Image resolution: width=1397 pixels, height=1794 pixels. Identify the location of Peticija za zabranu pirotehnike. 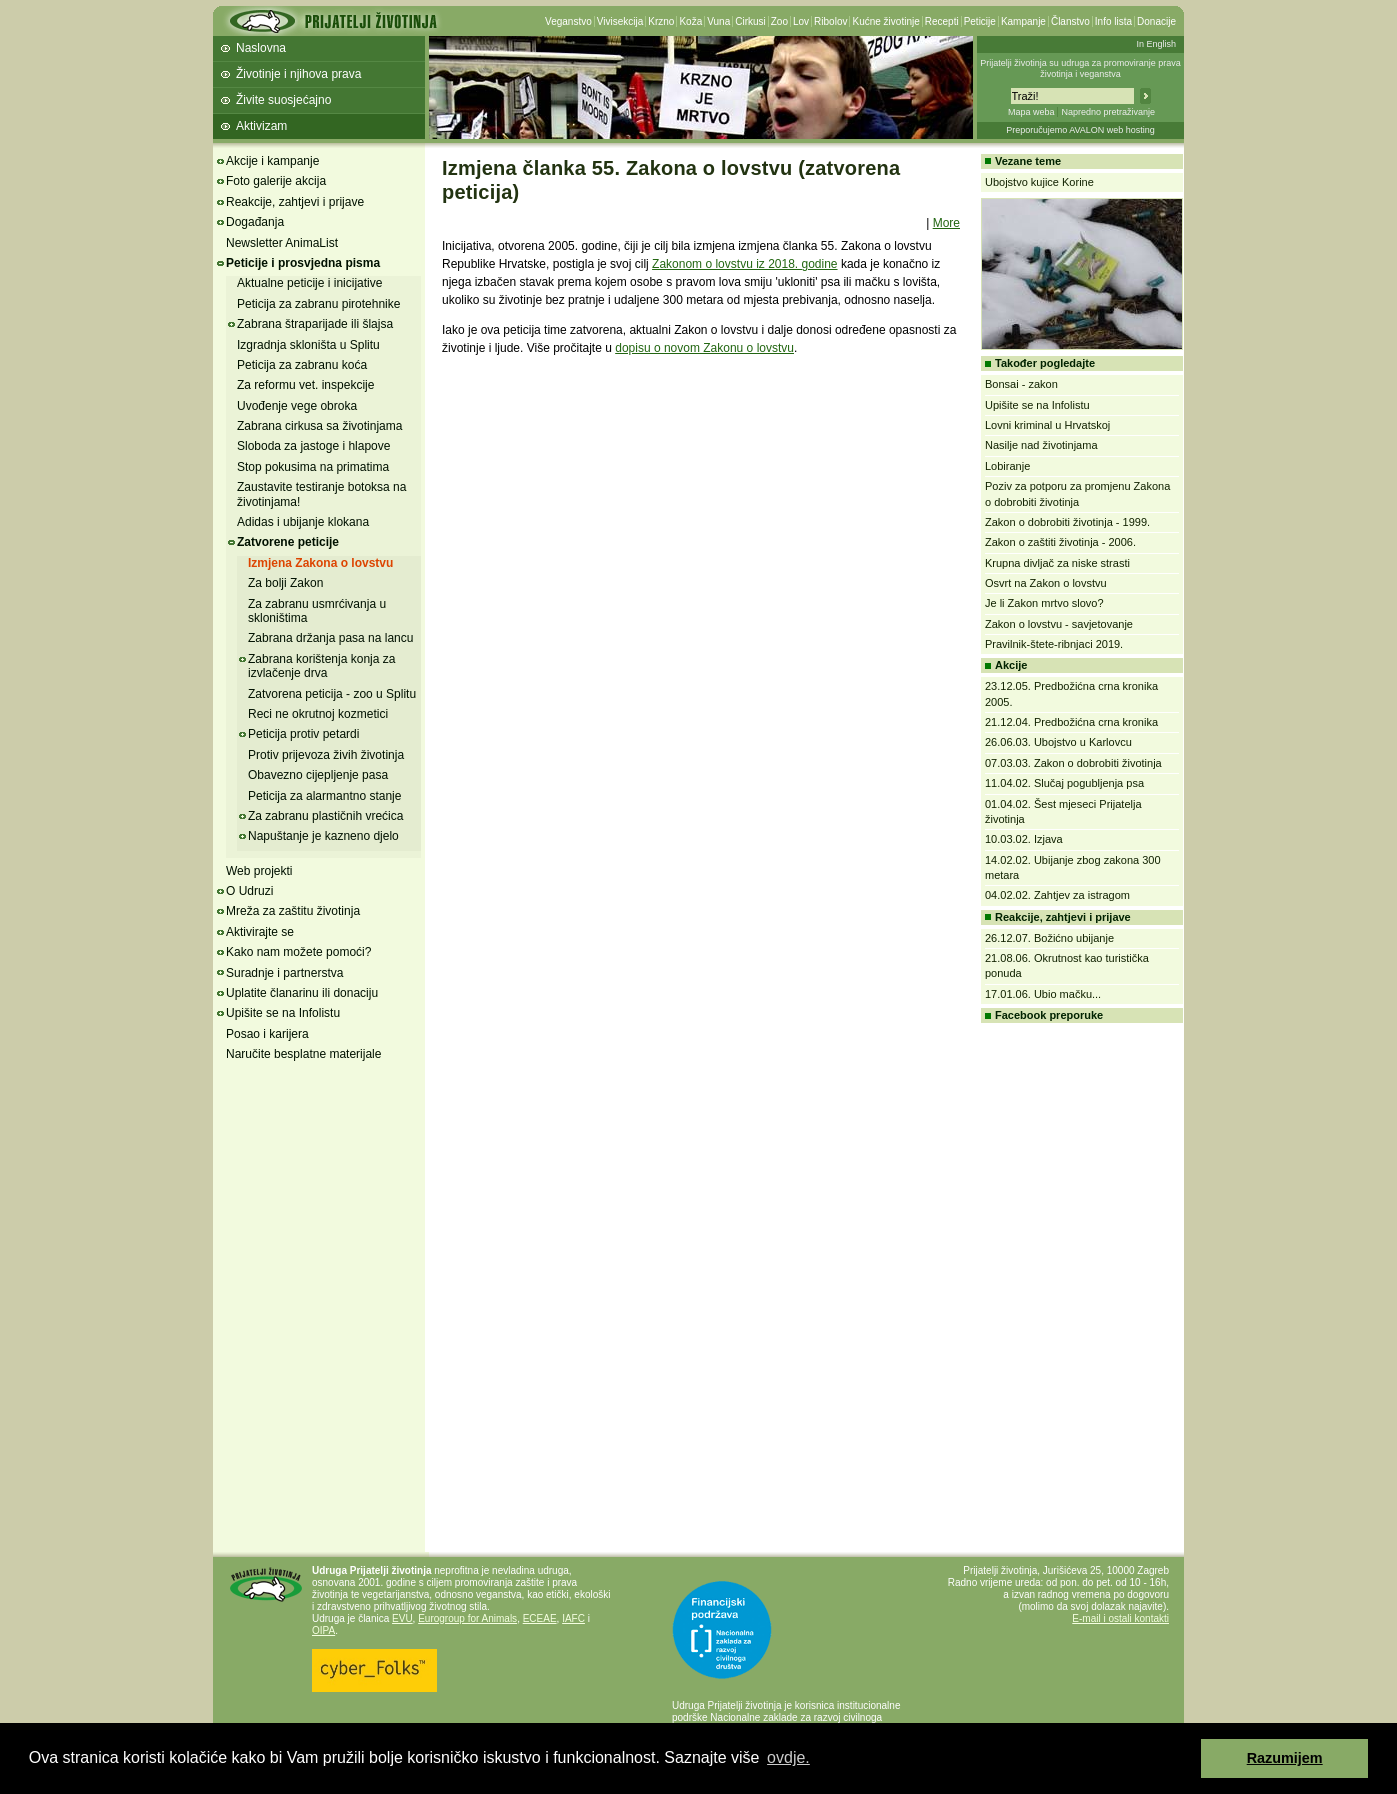
(318, 304).